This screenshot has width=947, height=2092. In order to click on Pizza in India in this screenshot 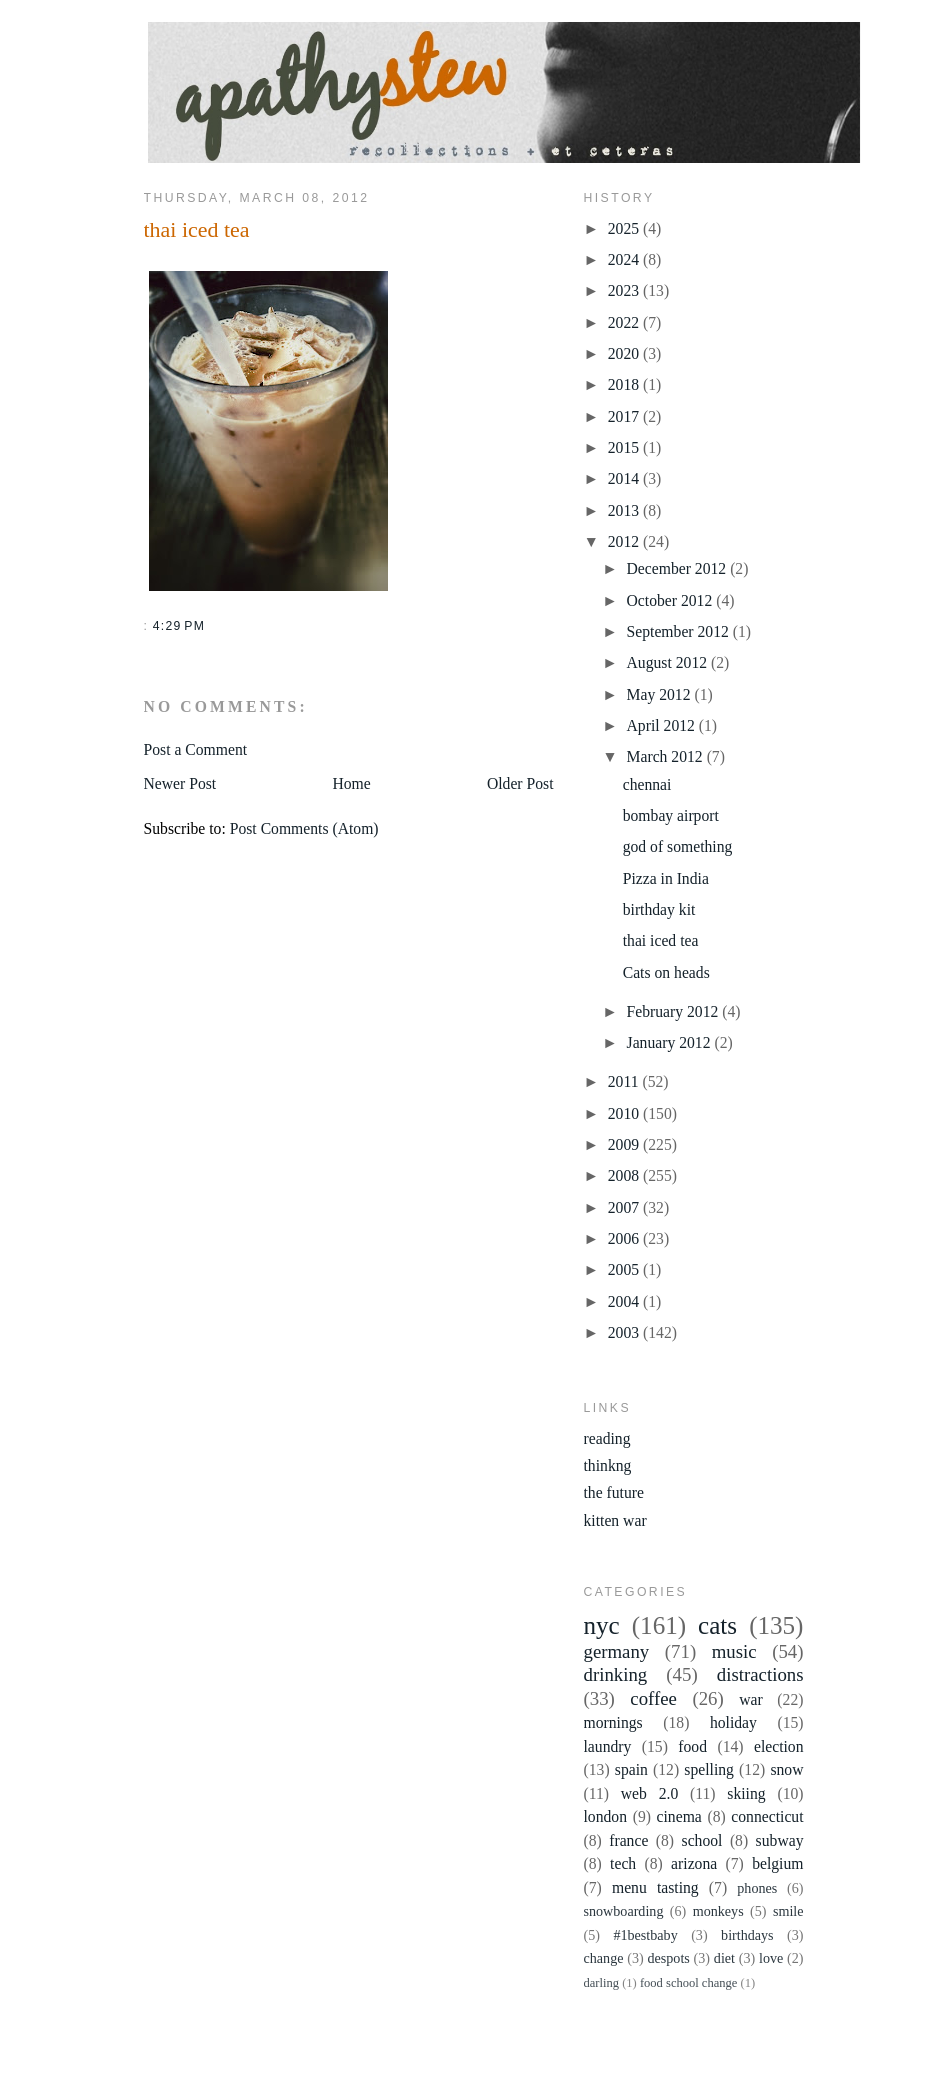, I will do `click(666, 878)`.